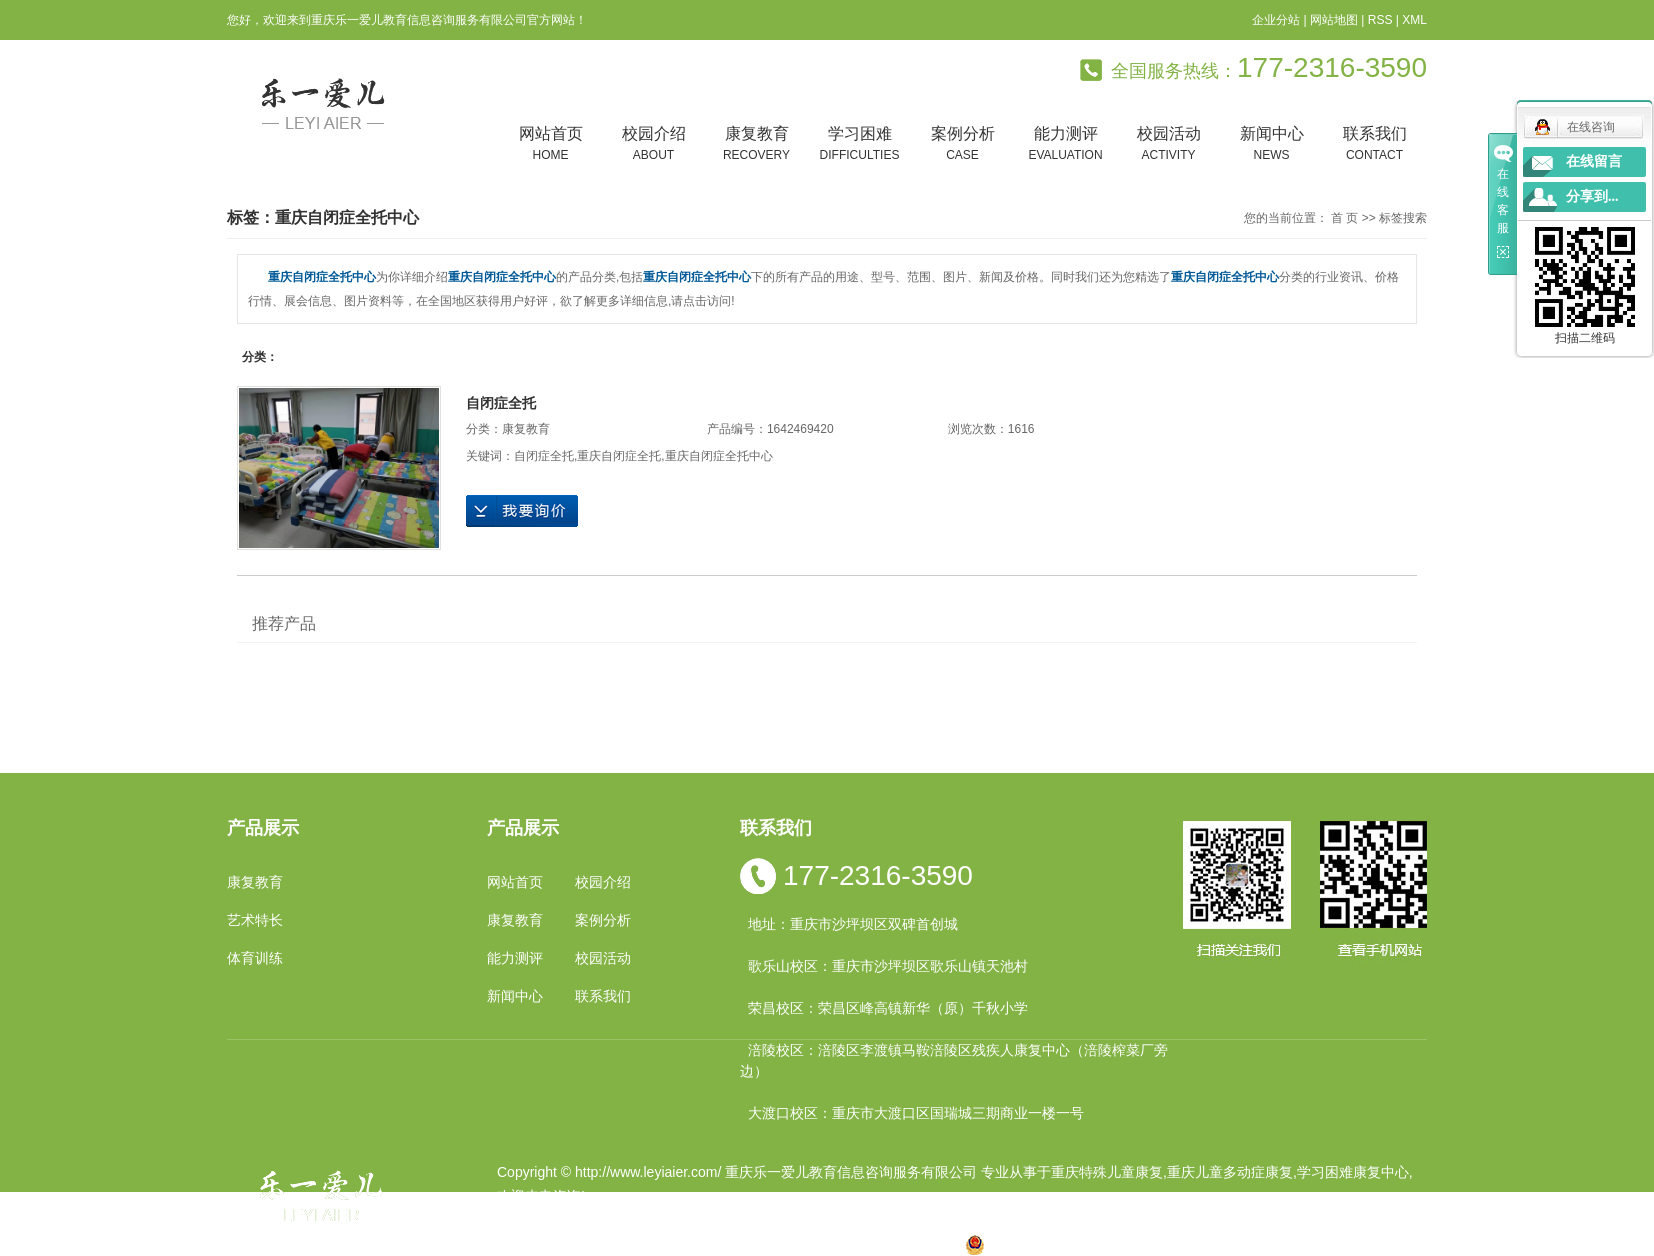 This screenshot has height=1256, width=1654. What do you see at coordinates (756, 1244) in the screenshot?
I see `云南` at bounding box center [756, 1244].